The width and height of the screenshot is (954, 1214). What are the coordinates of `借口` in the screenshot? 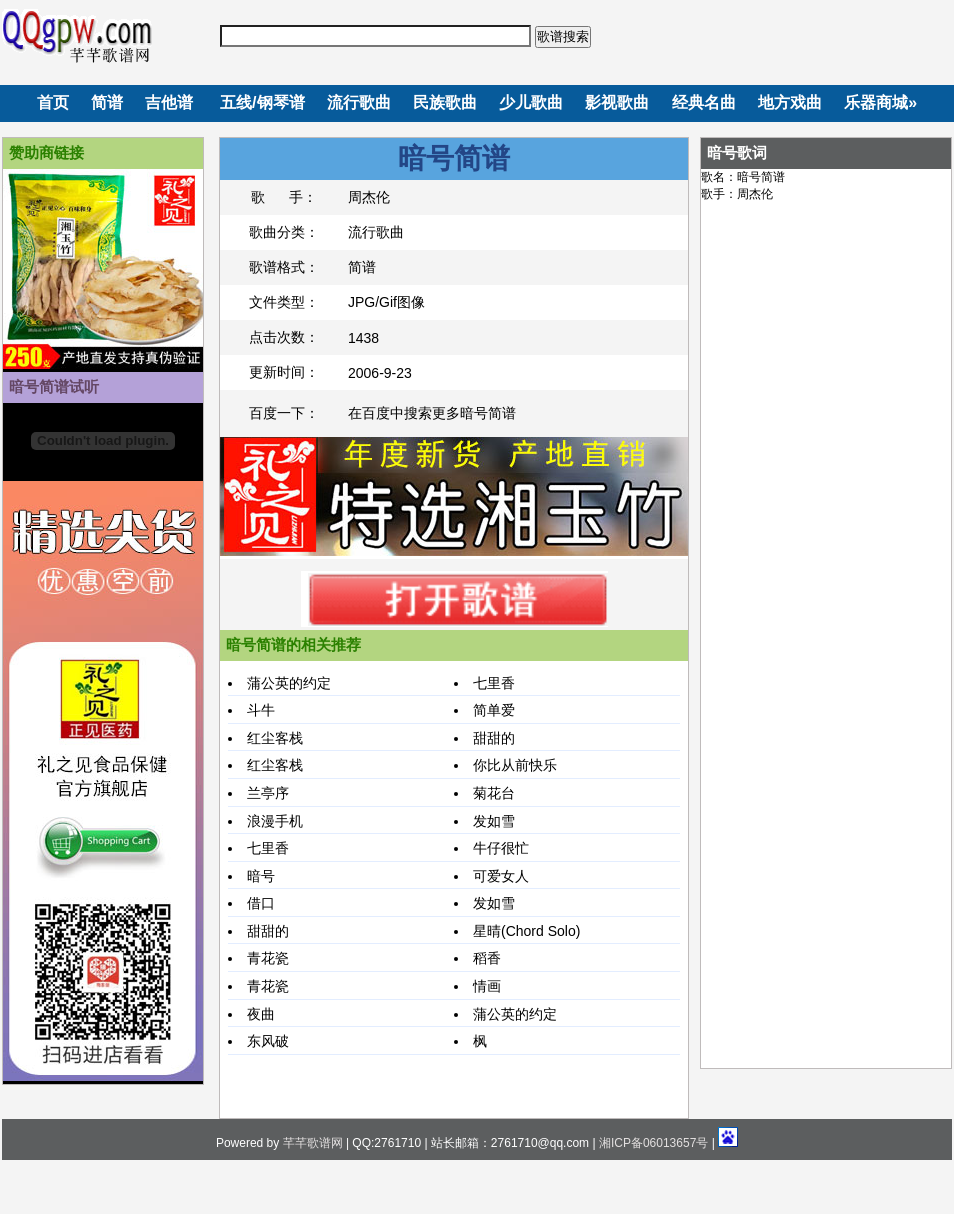 It's located at (261, 903).